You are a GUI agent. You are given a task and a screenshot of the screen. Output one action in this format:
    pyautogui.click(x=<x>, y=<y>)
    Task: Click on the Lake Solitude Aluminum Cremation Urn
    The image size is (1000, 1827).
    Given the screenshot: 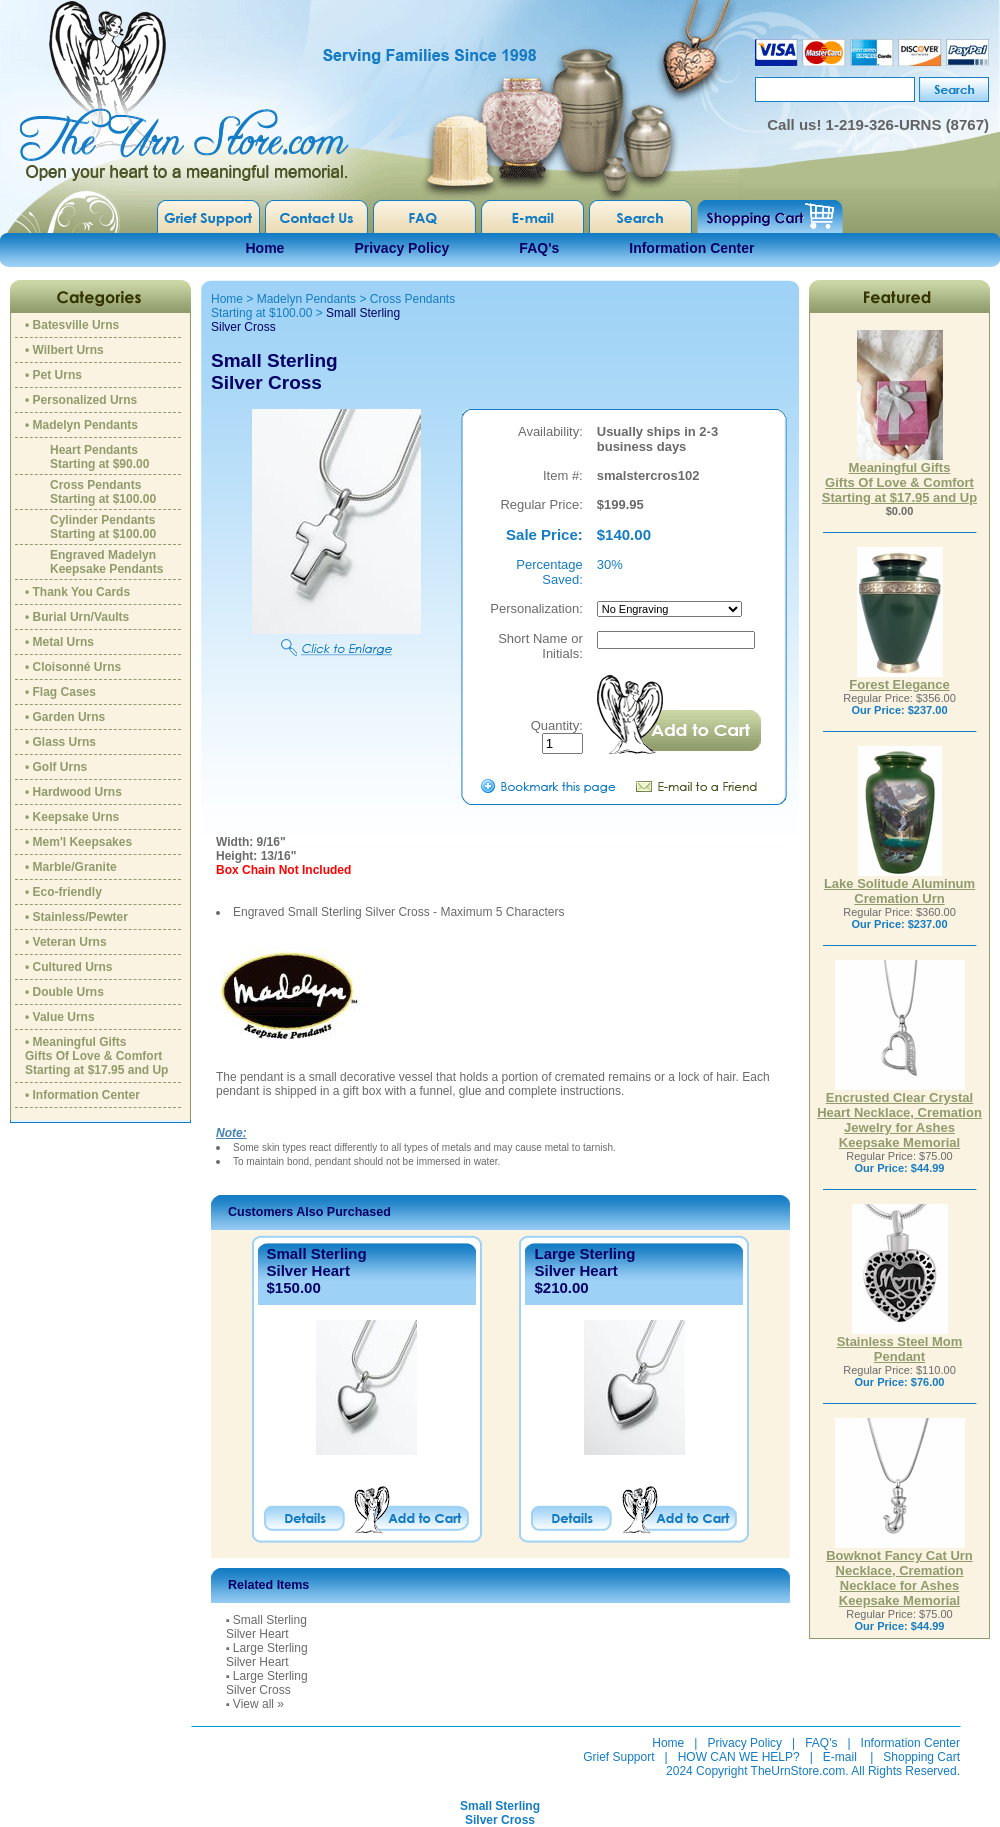 What is the action you would take?
    pyautogui.click(x=899, y=885)
    